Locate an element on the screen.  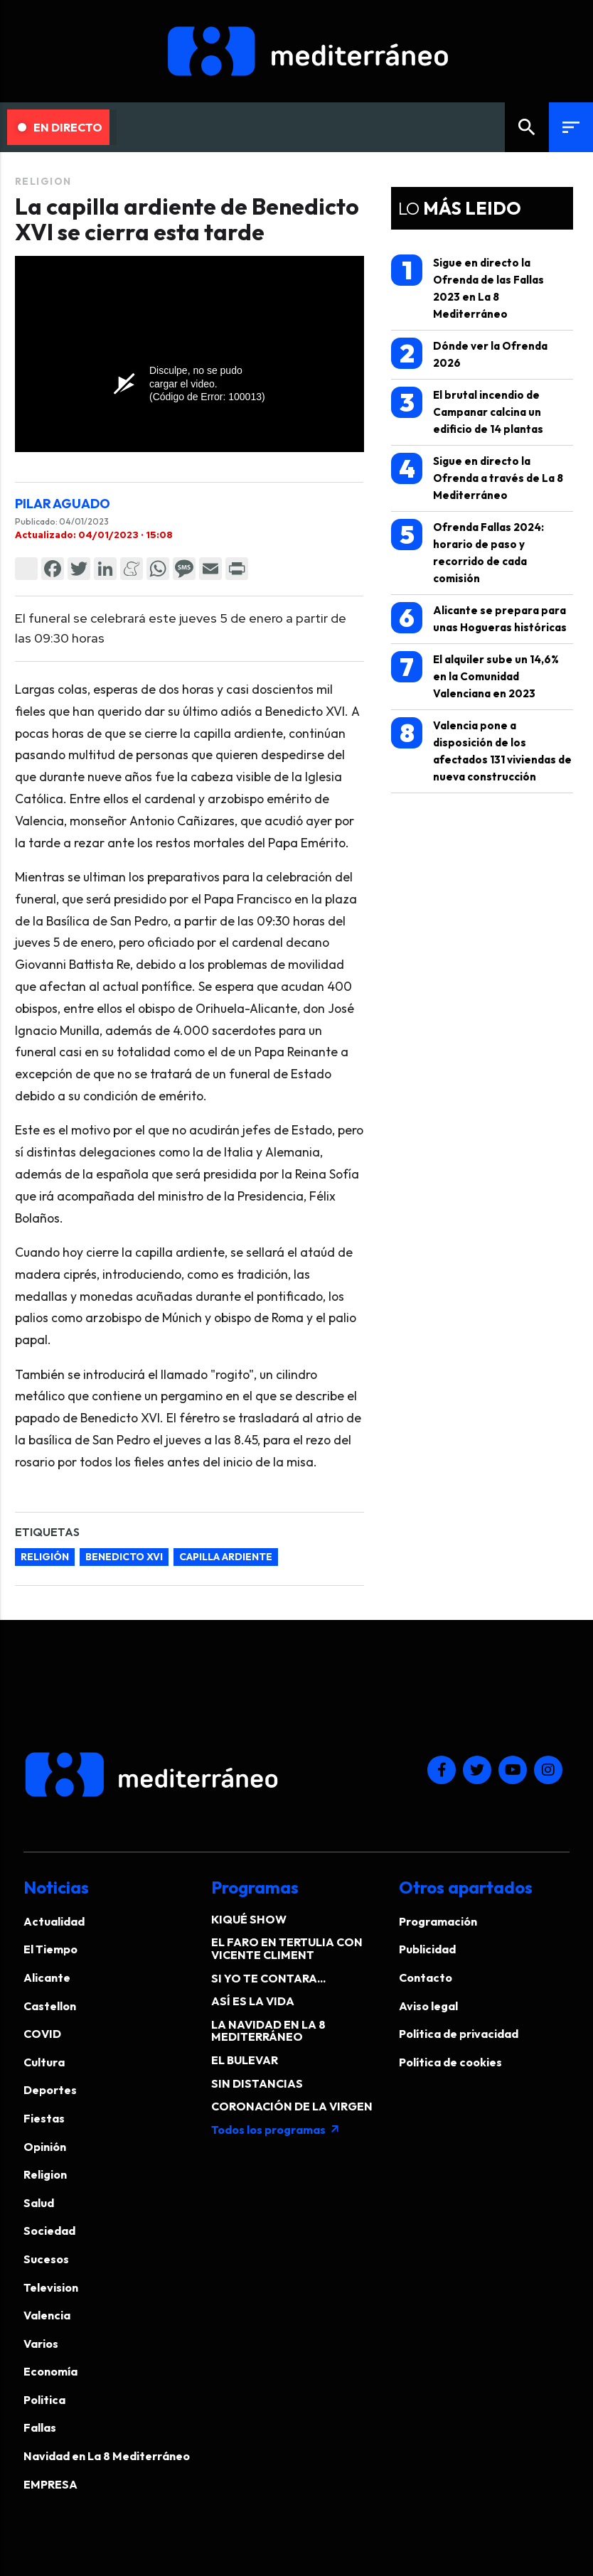
Todos los programas is located at coordinates (276, 2129).